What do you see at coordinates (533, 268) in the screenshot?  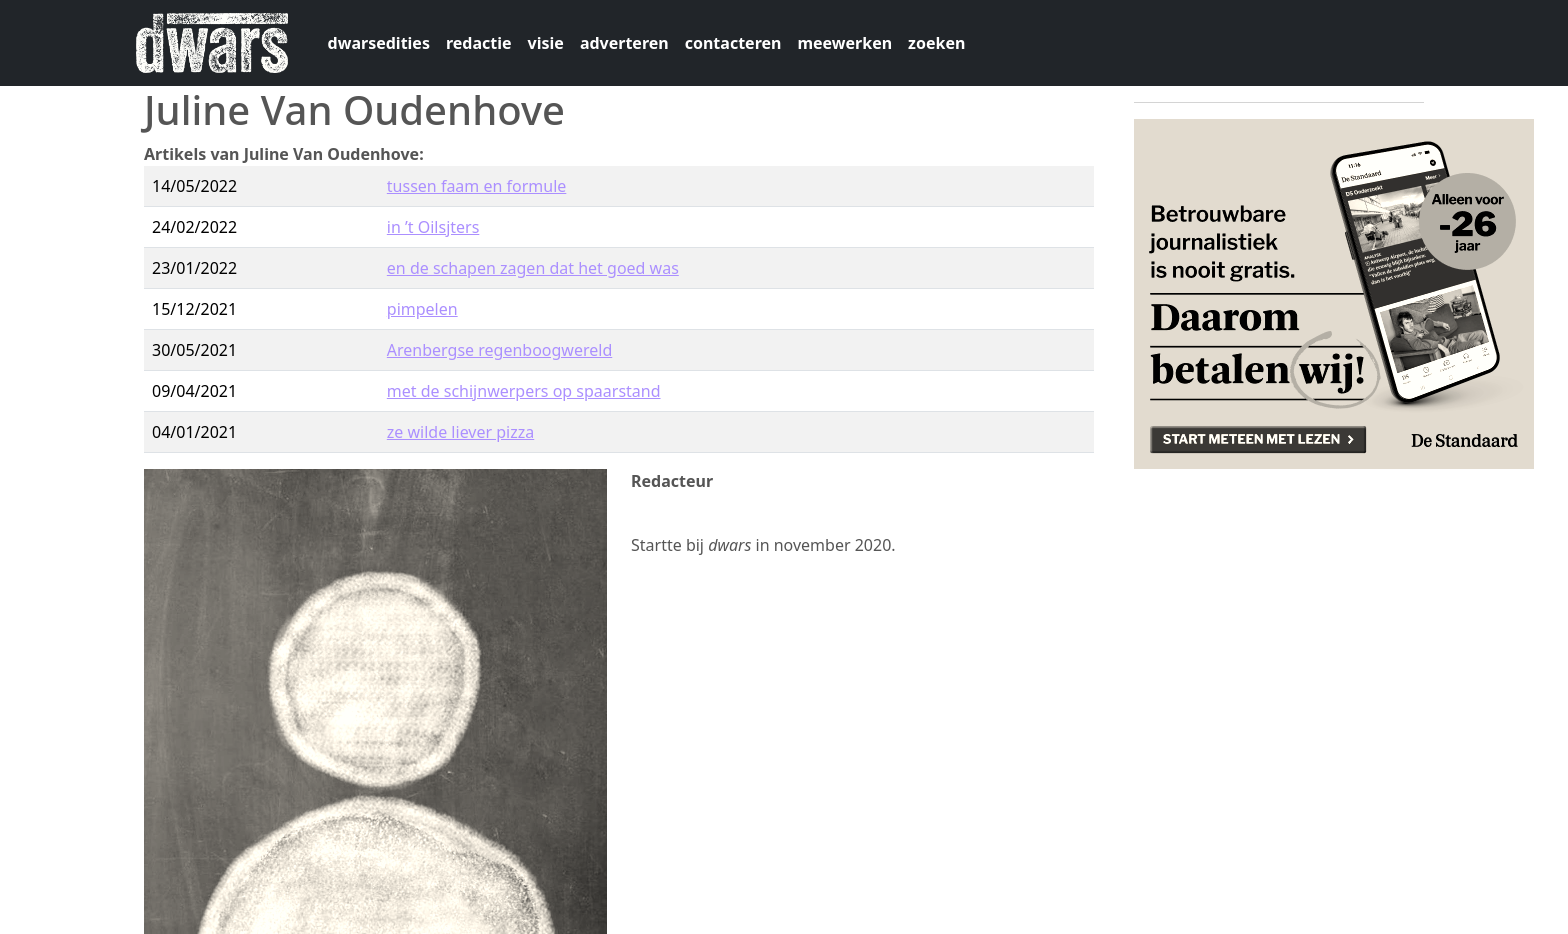 I see `en de schapen zagen dat het goed was` at bounding box center [533, 268].